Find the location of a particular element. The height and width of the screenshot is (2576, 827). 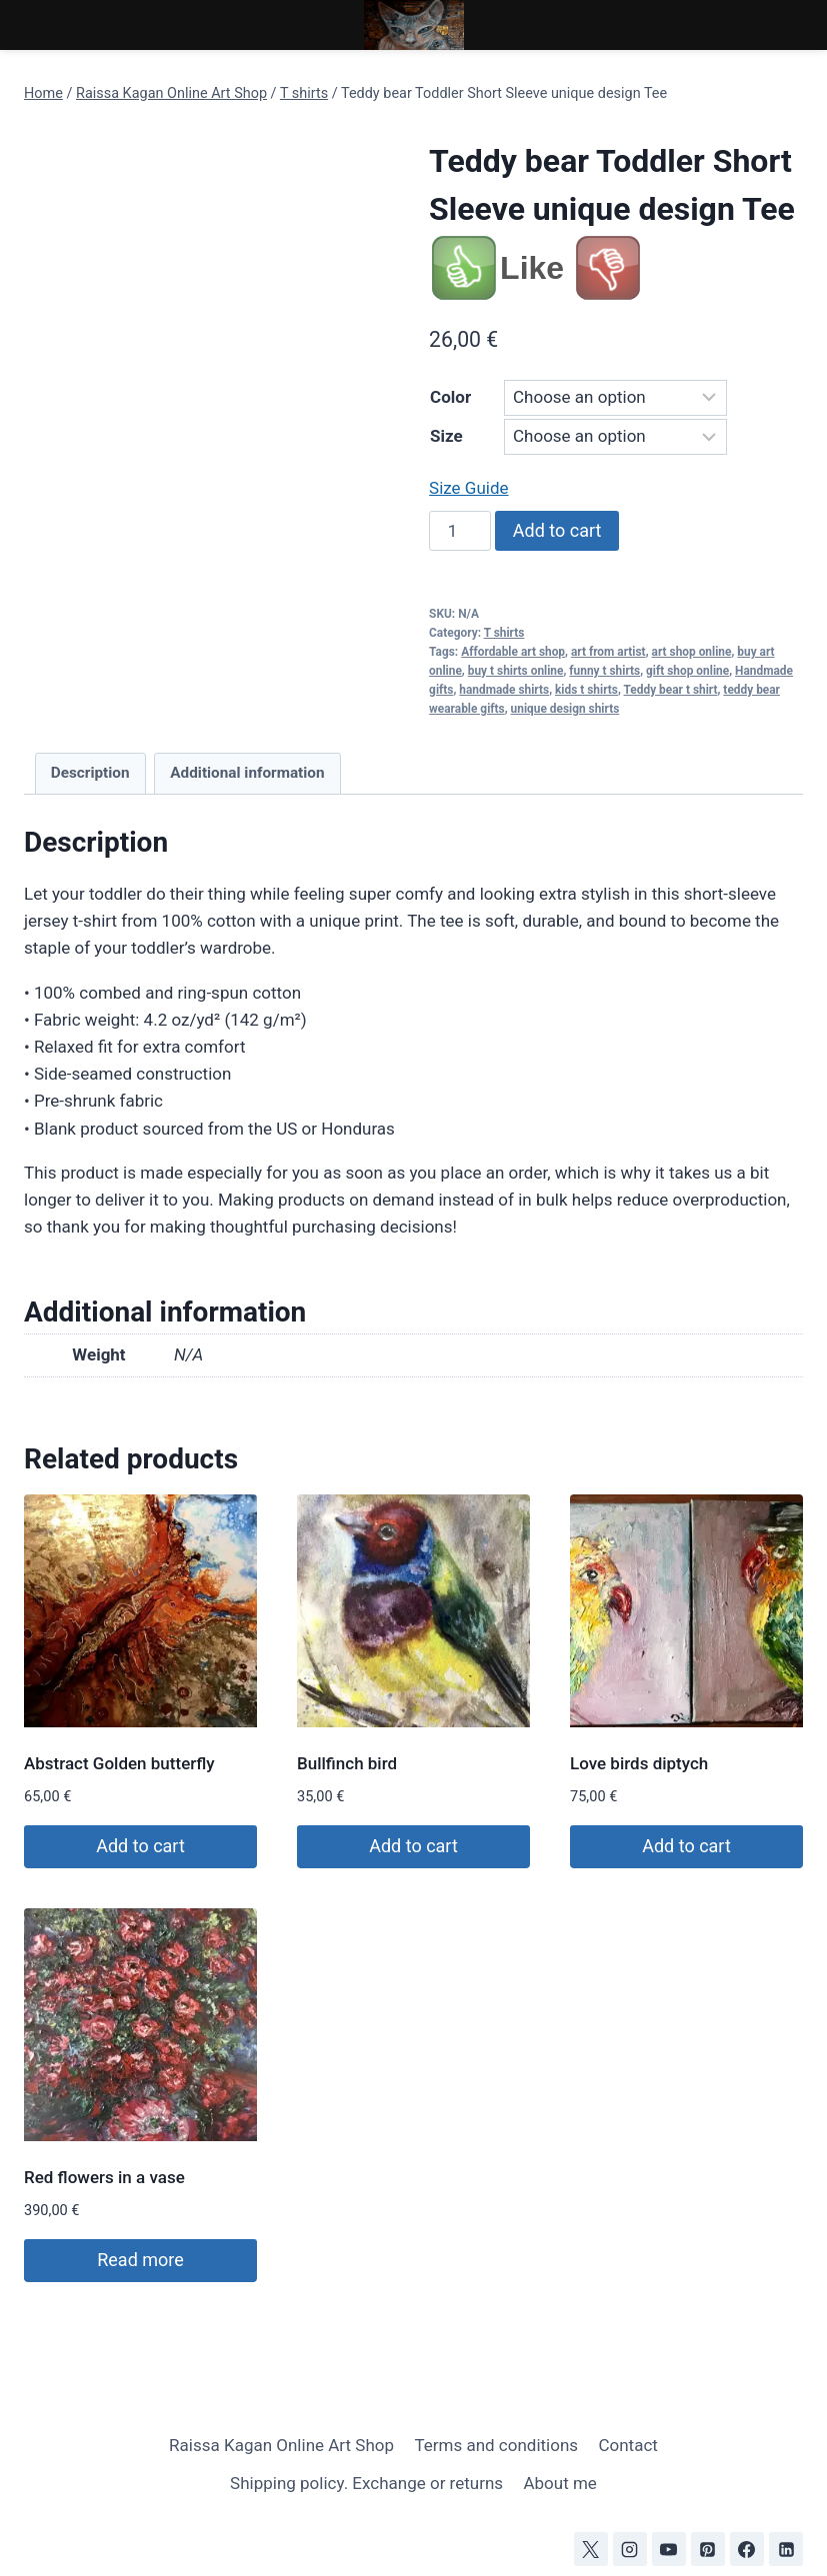

Description [tab] is located at coordinates (90, 773).